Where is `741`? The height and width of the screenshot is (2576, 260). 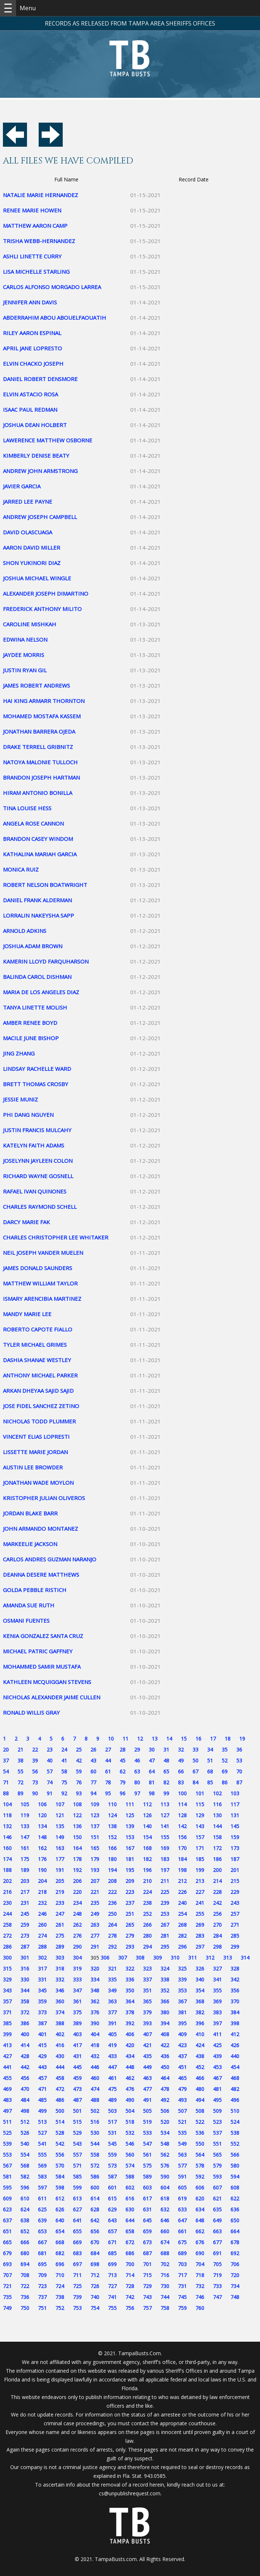
741 is located at coordinates (112, 2297).